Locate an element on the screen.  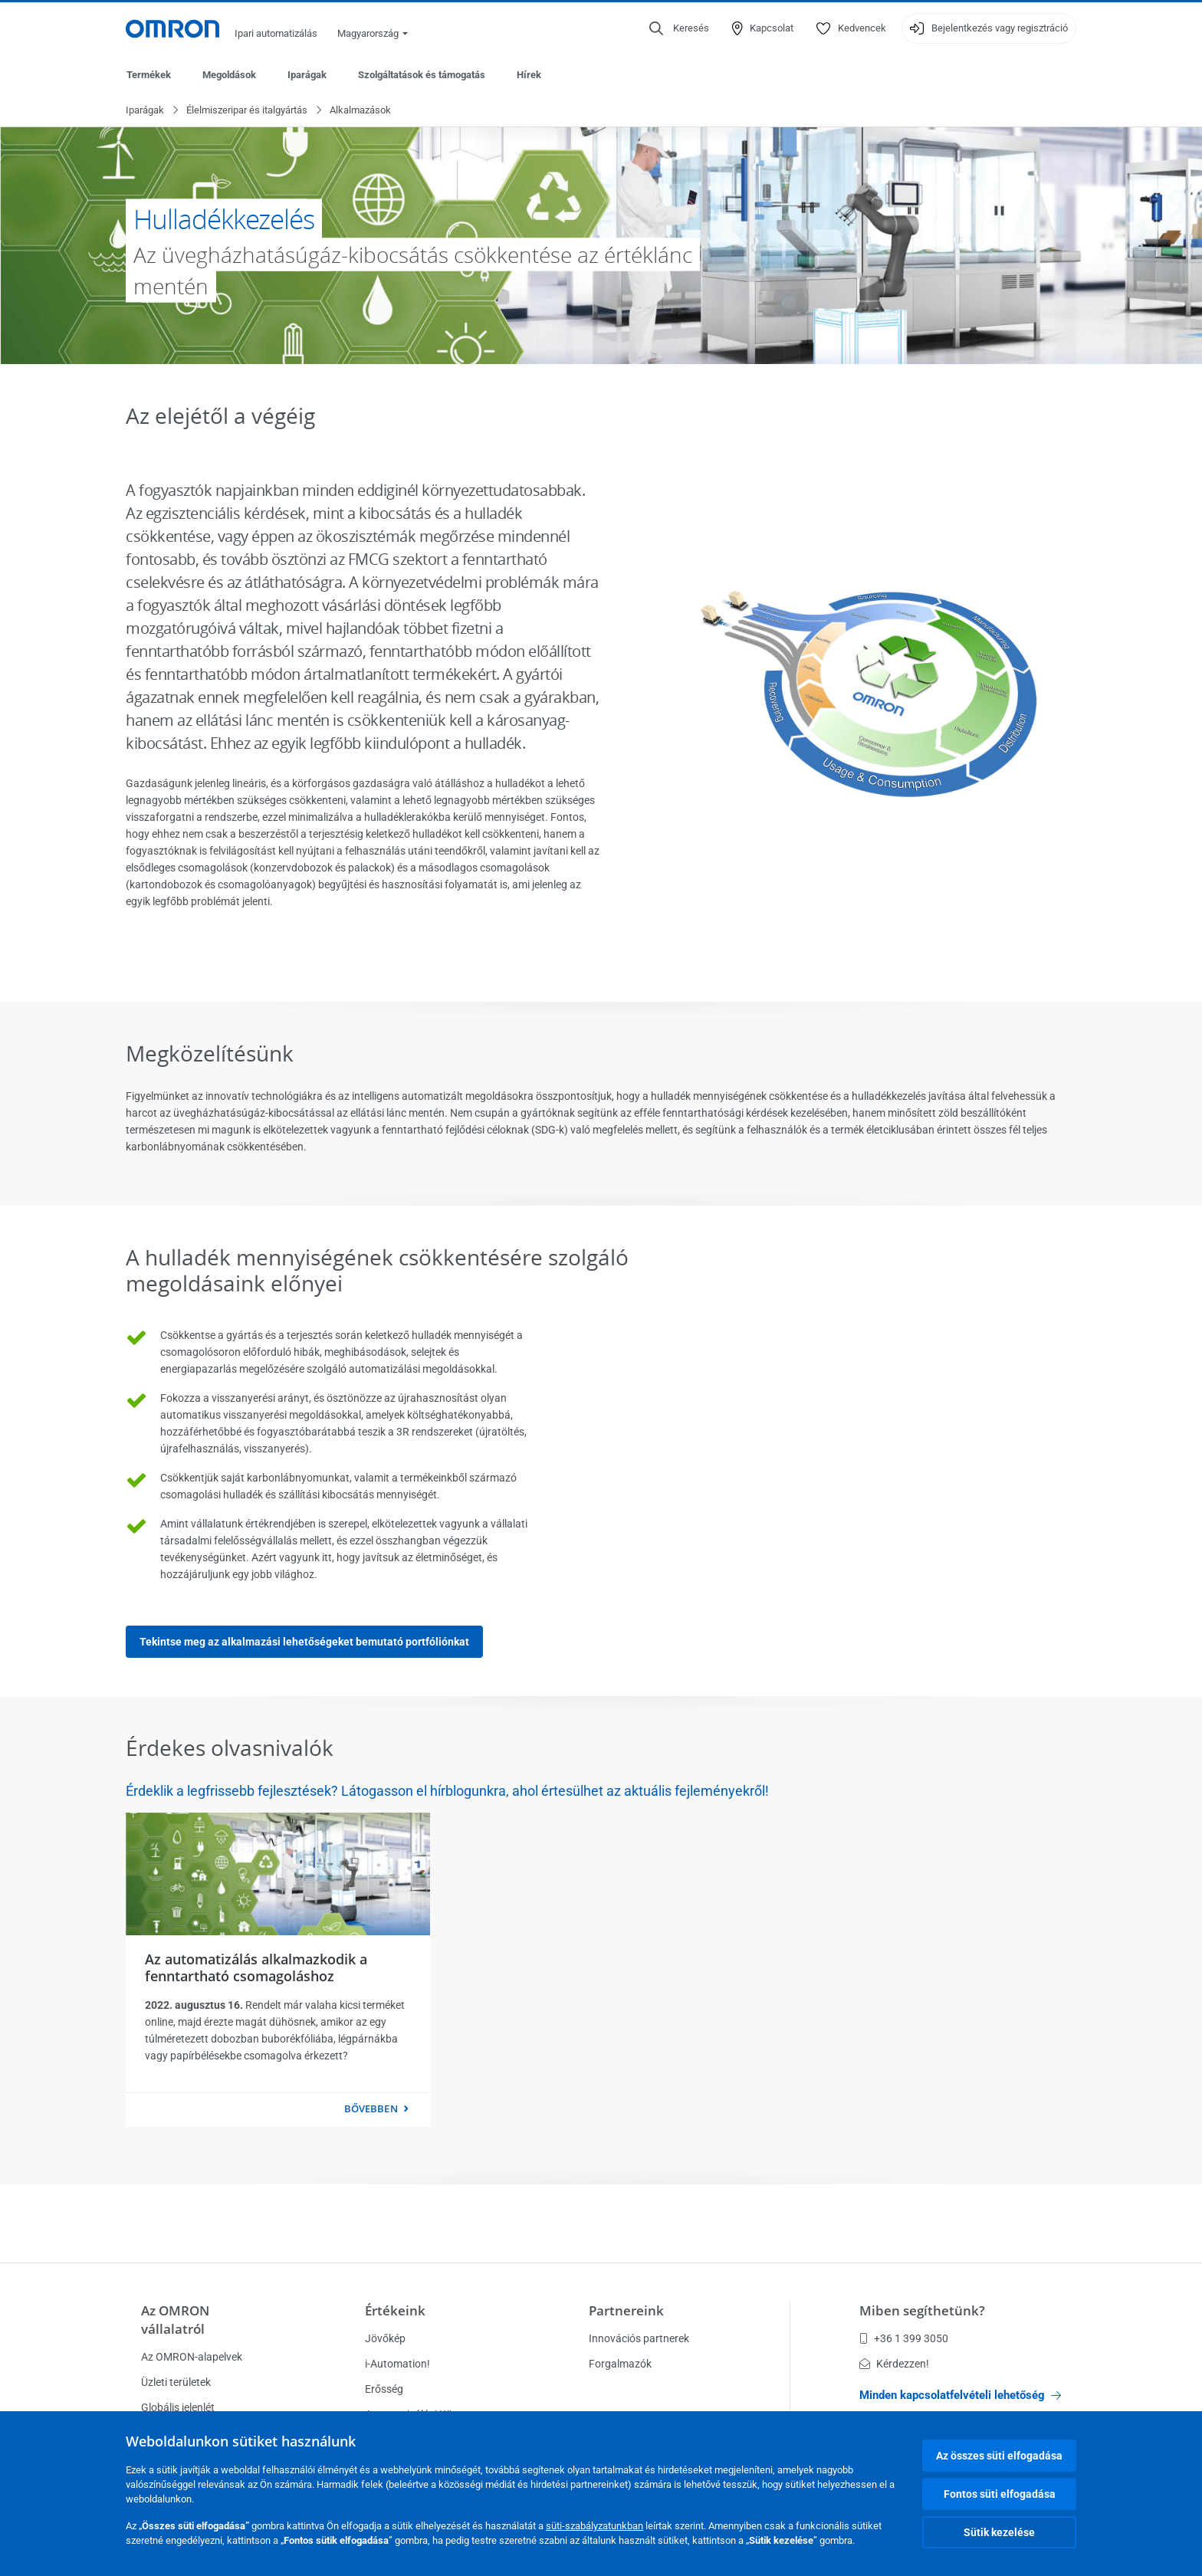
Globális jelenlét is located at coordinates (178, 2407).